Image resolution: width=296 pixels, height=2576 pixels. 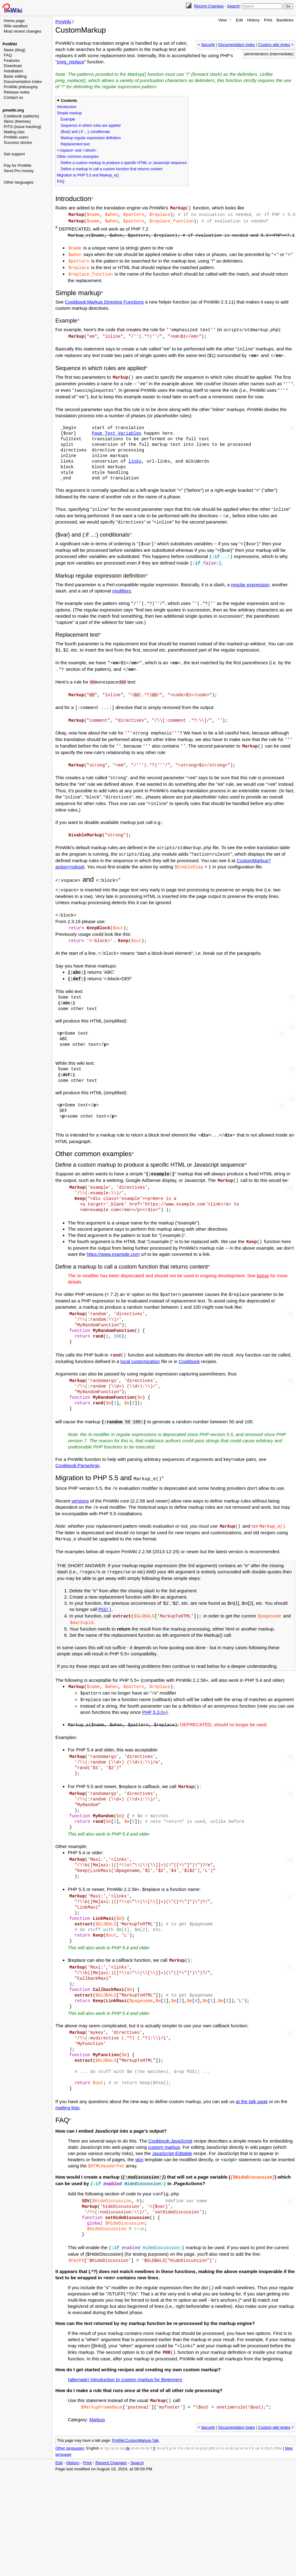 I want to click on FAQ, so click(x=8, y=55).